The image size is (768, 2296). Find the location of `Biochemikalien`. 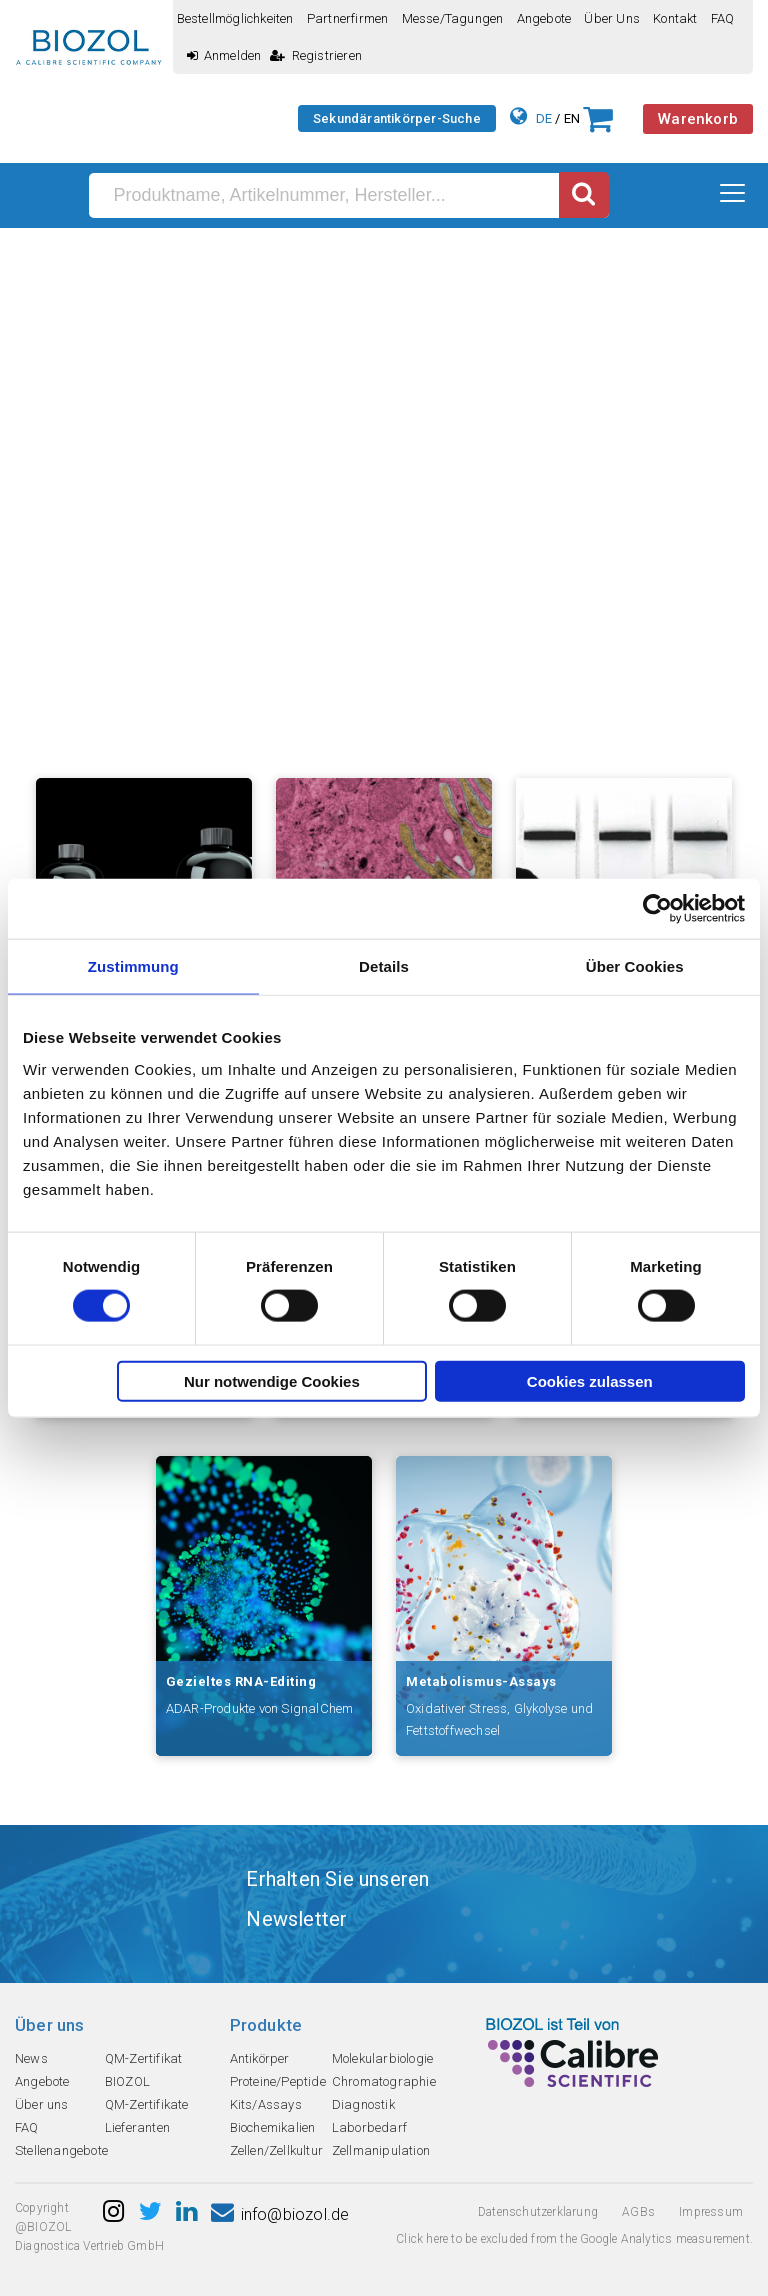

Biochemikalien is located at coordinates (273, 2127).